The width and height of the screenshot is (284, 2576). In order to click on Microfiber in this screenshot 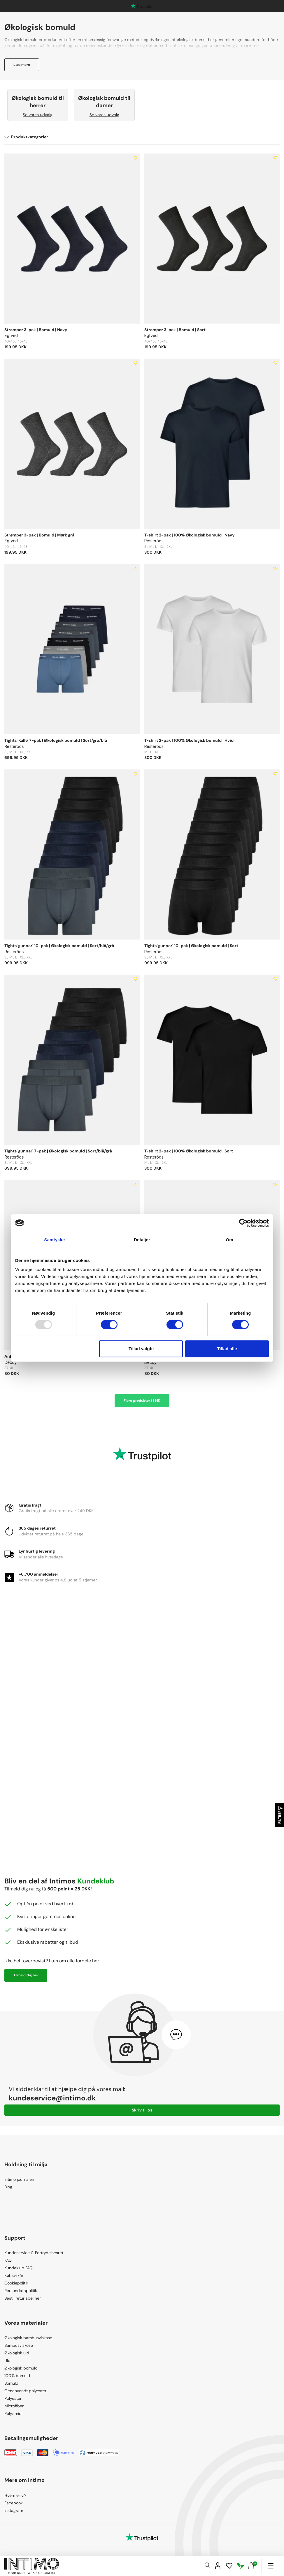, I will do `click(14, 2406)`.